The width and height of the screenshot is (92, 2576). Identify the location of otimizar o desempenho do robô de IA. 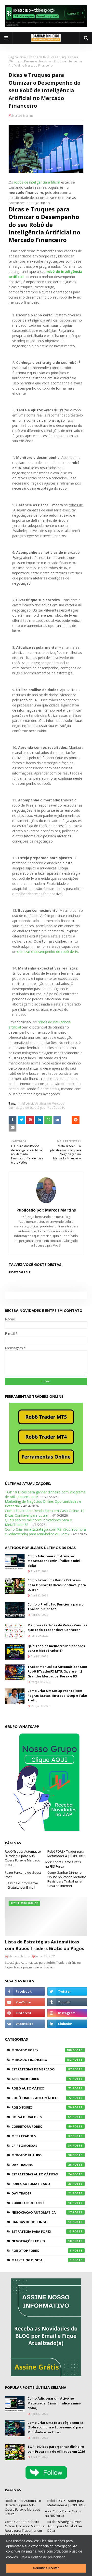
(47, 951).